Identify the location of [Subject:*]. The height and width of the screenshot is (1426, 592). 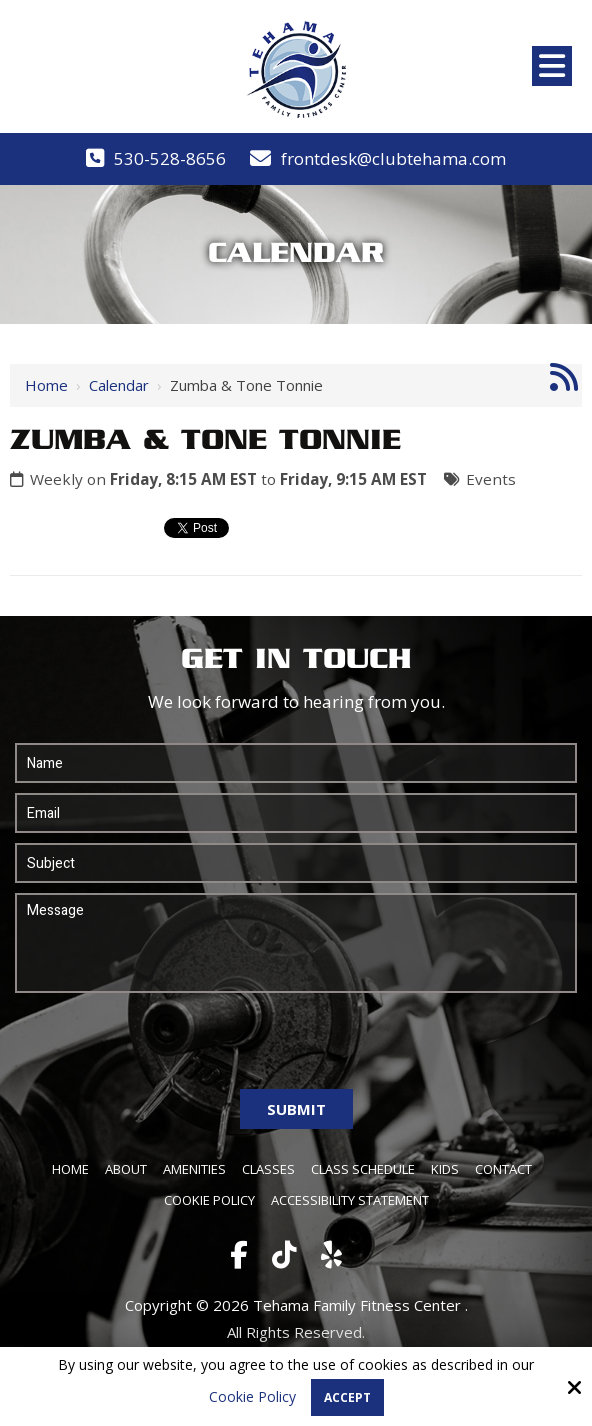
(296, 863).